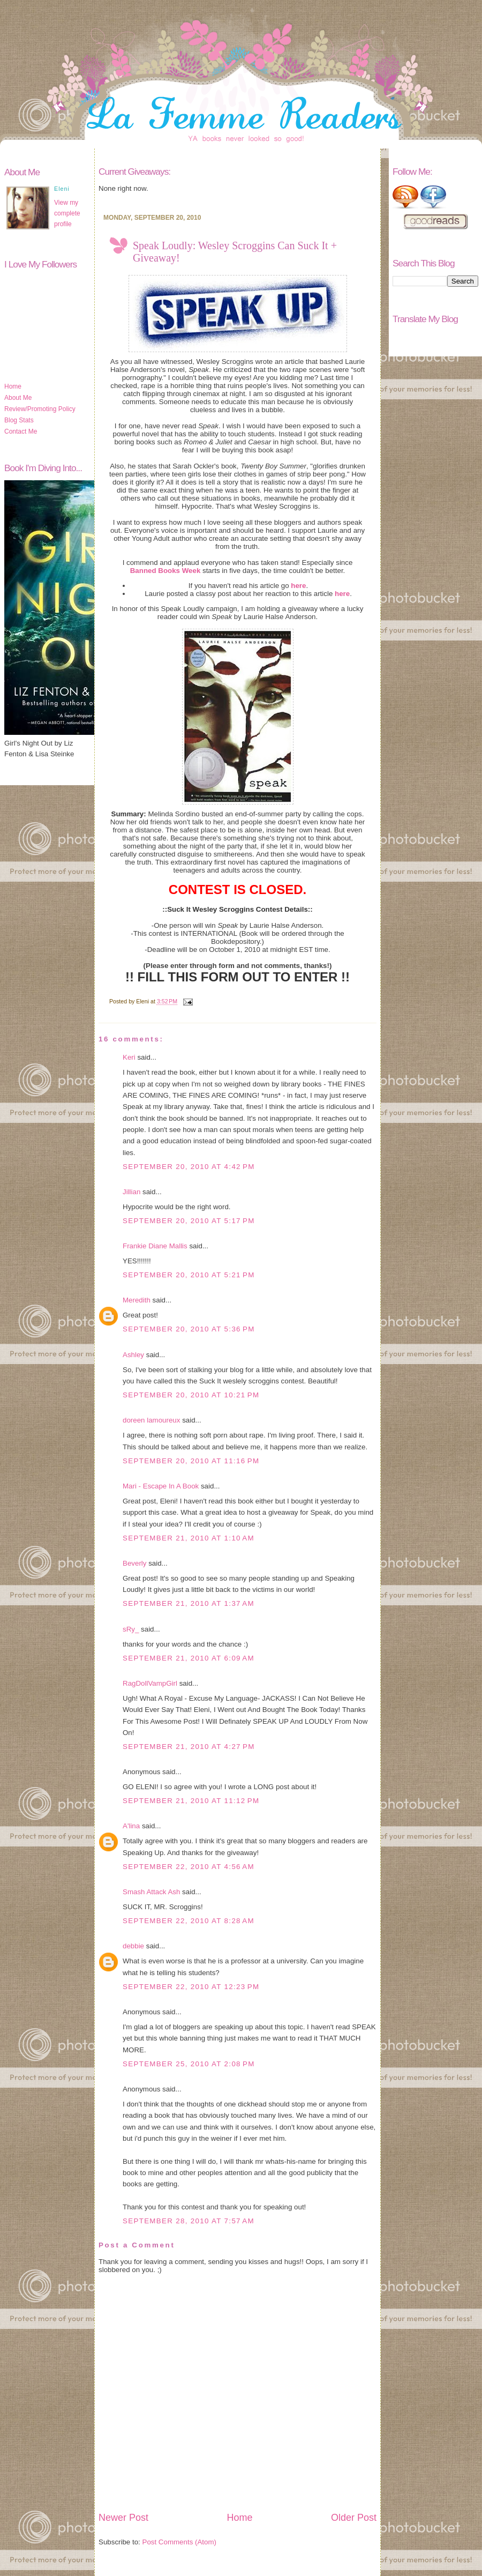  Describe the element at coordinates (188, 1867) in the screenshot. I see `September 22, 2010 at 4:56 AM` at that location.